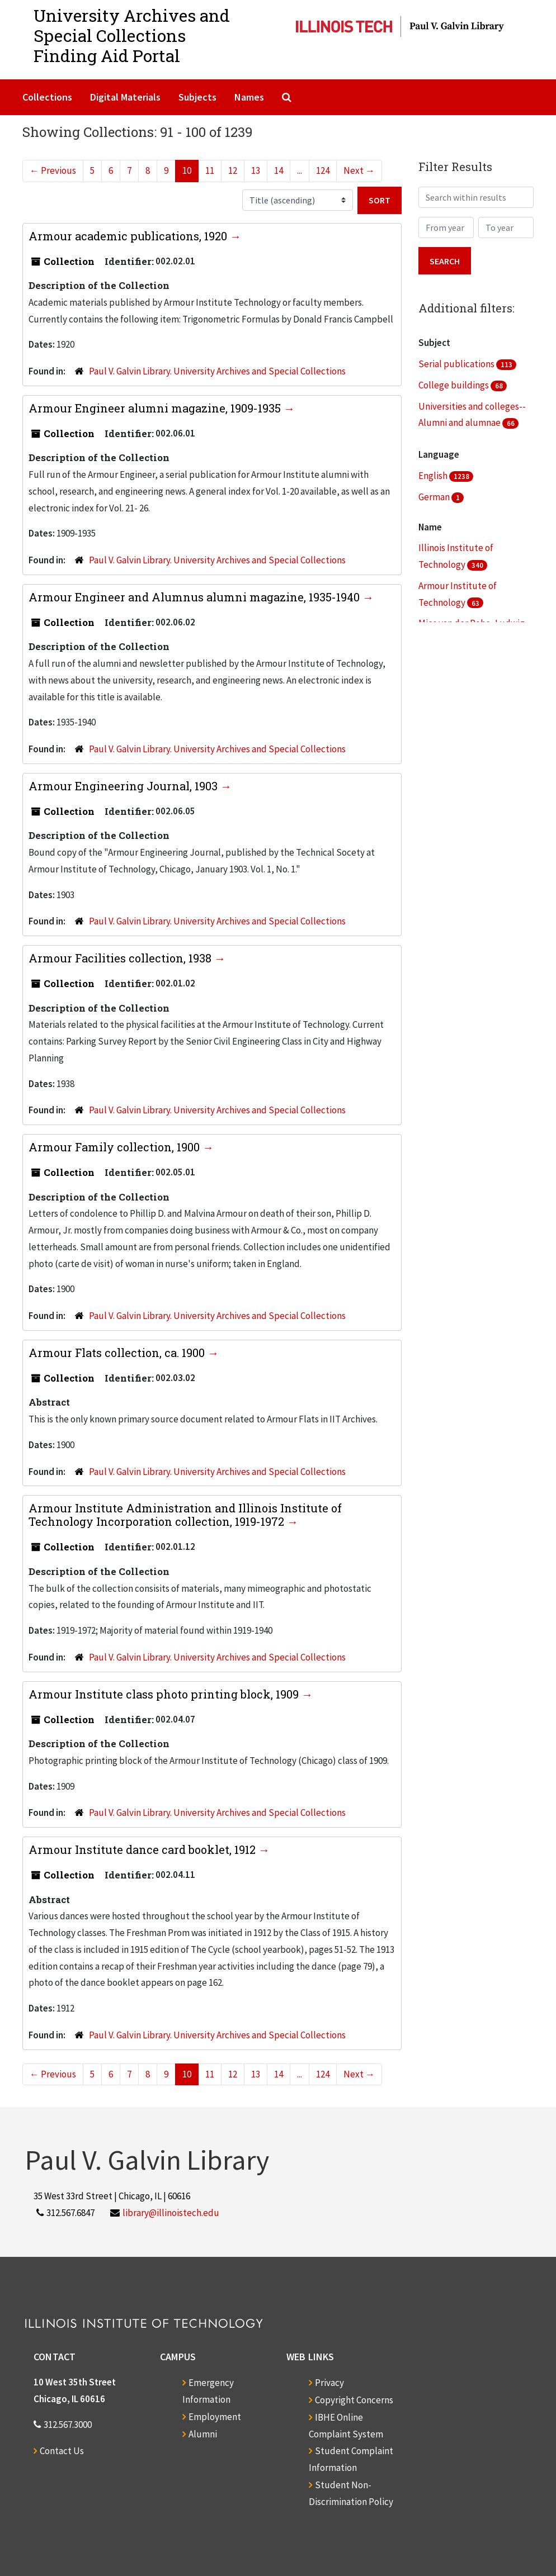 Image resolution: width=556 pixels, height=2576 pixels. What do you see at coordinates (322, 170) in the screenshot?
I see `124` at bounding box center [322, 170].